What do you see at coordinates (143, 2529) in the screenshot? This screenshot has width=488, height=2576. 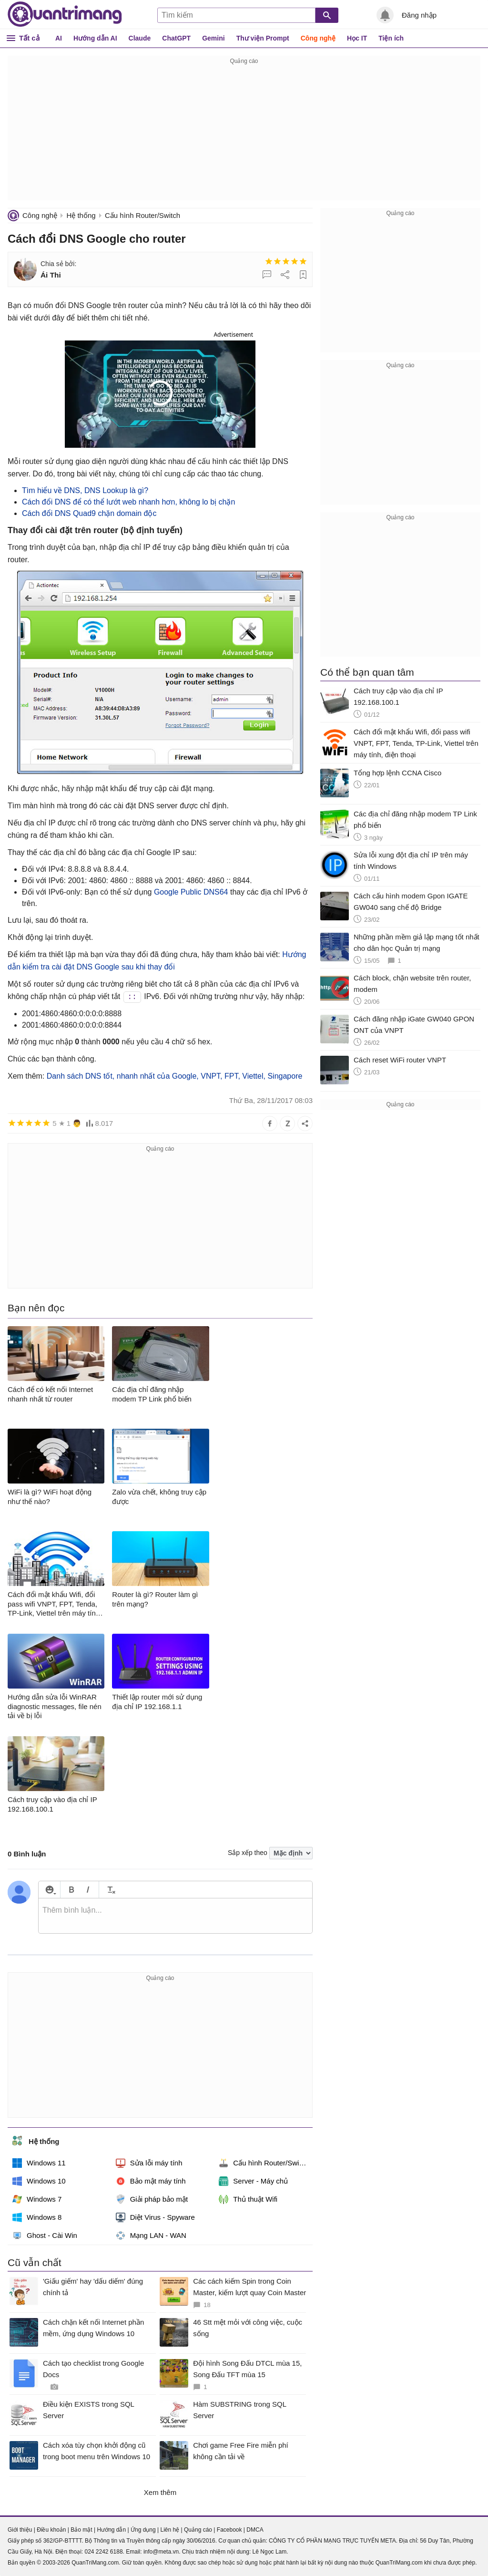 I see `Ứng dụng` at bounding box center [143, 2529].